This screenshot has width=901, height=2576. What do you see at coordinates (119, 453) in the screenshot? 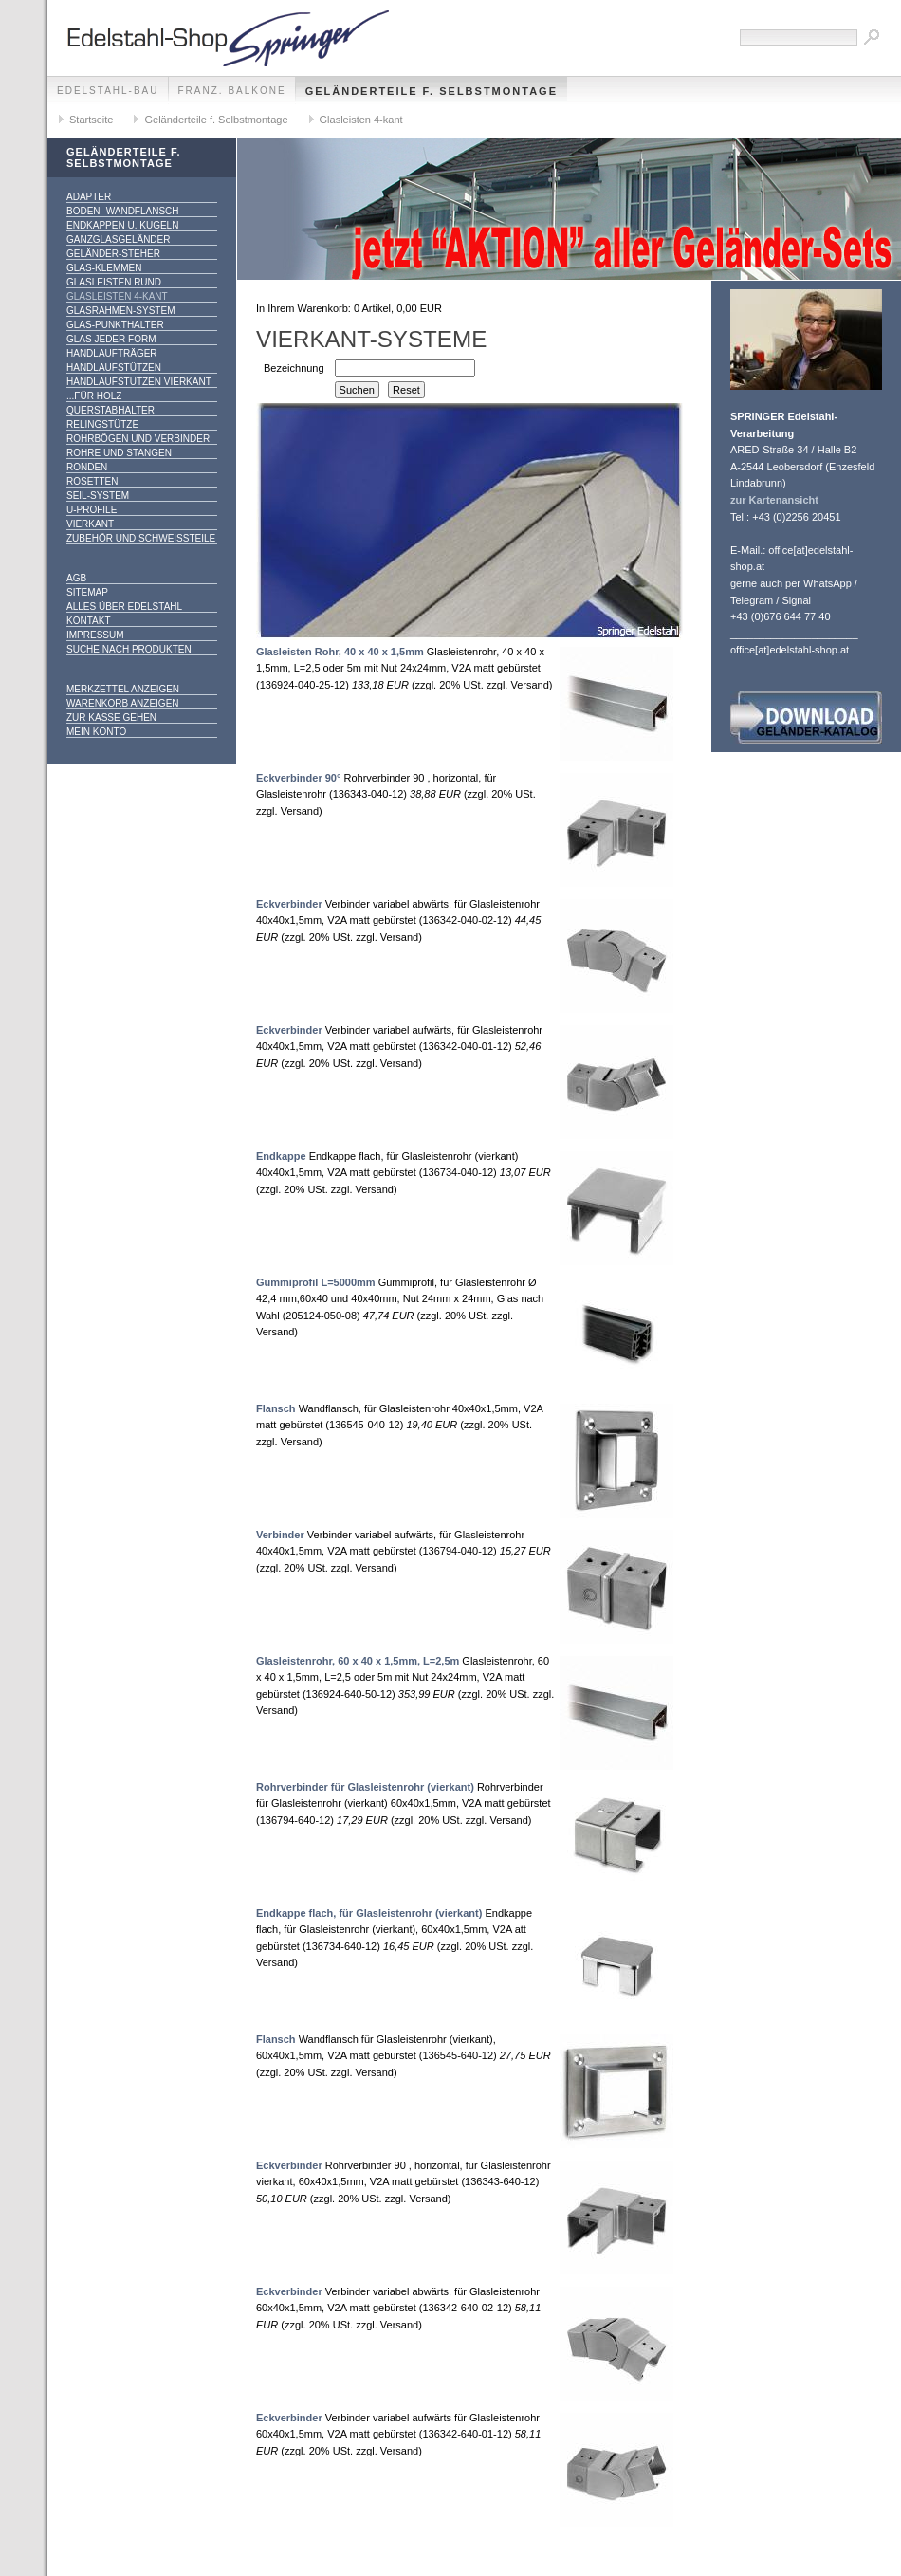
I see `Rohre und Stangen` at bounding box center [119, 453].